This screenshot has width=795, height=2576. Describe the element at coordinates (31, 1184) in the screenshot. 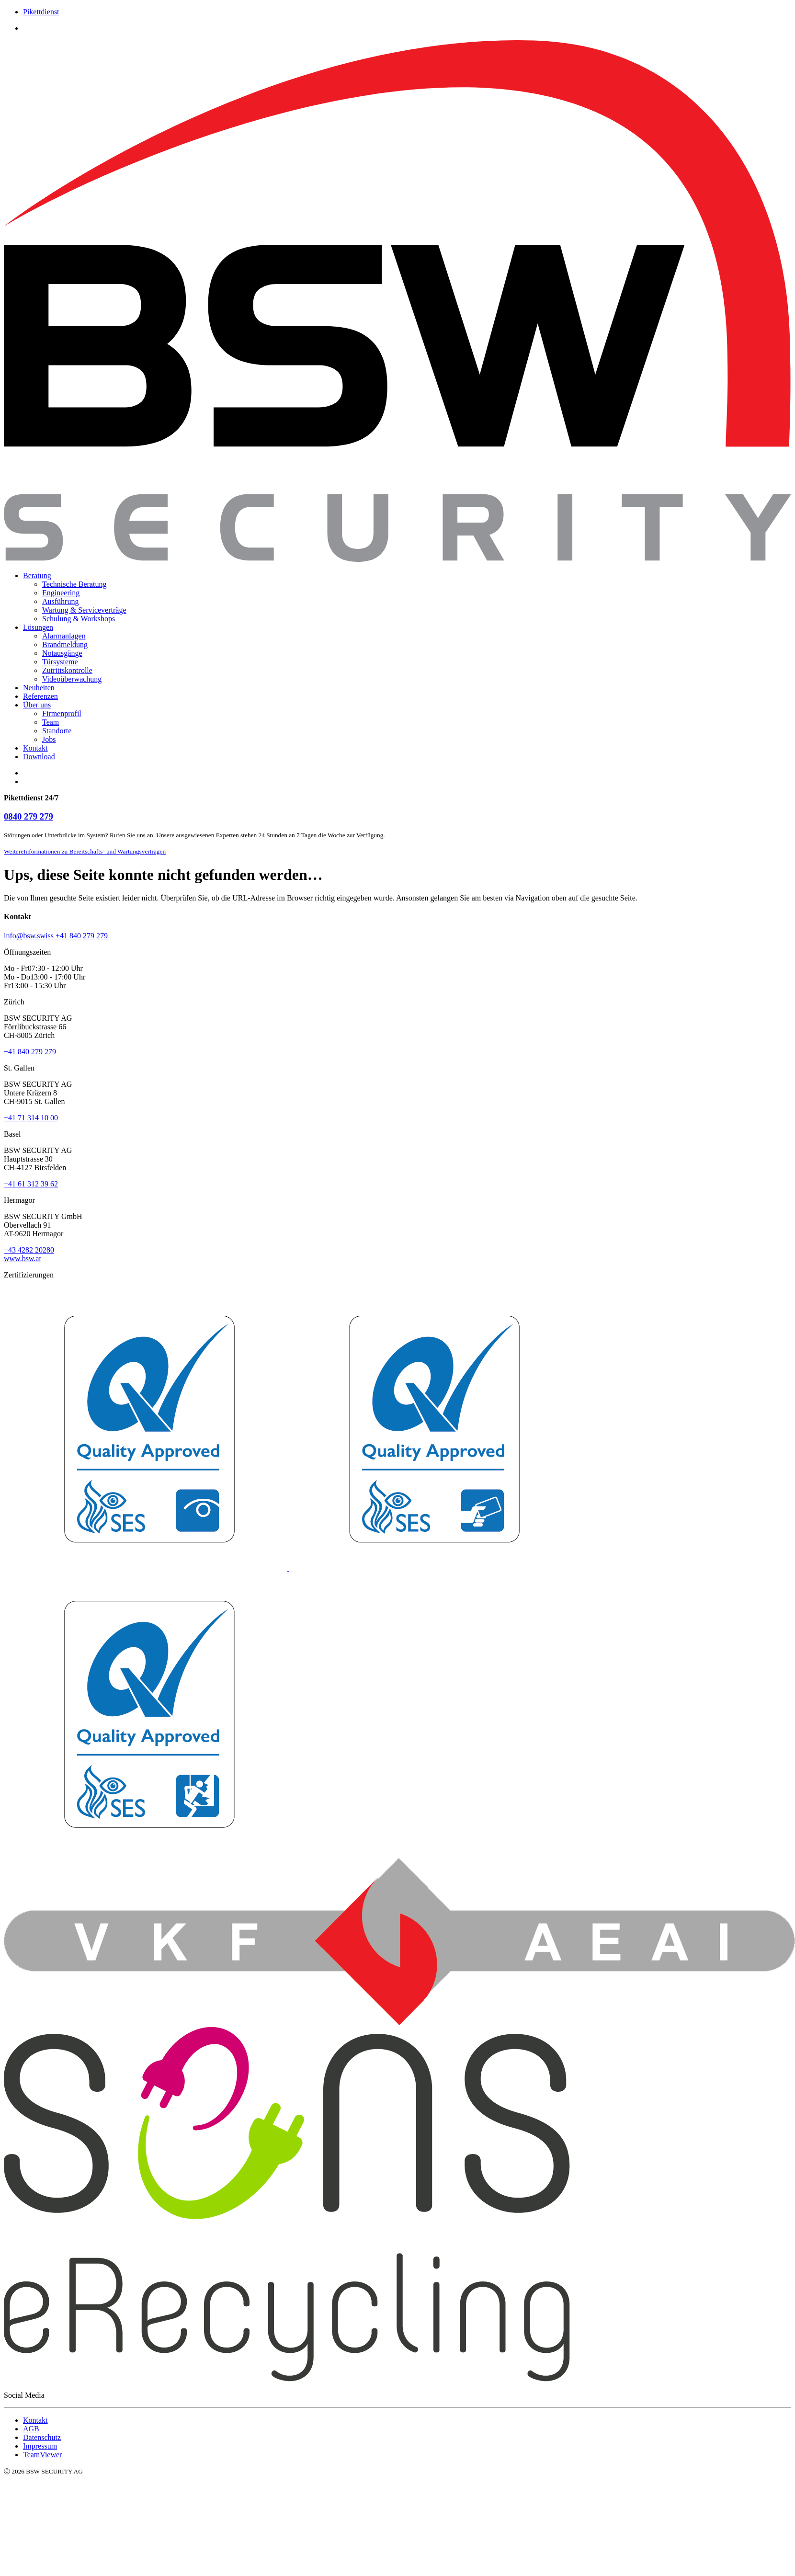

I see `+41 61 312 39 62` at that location.